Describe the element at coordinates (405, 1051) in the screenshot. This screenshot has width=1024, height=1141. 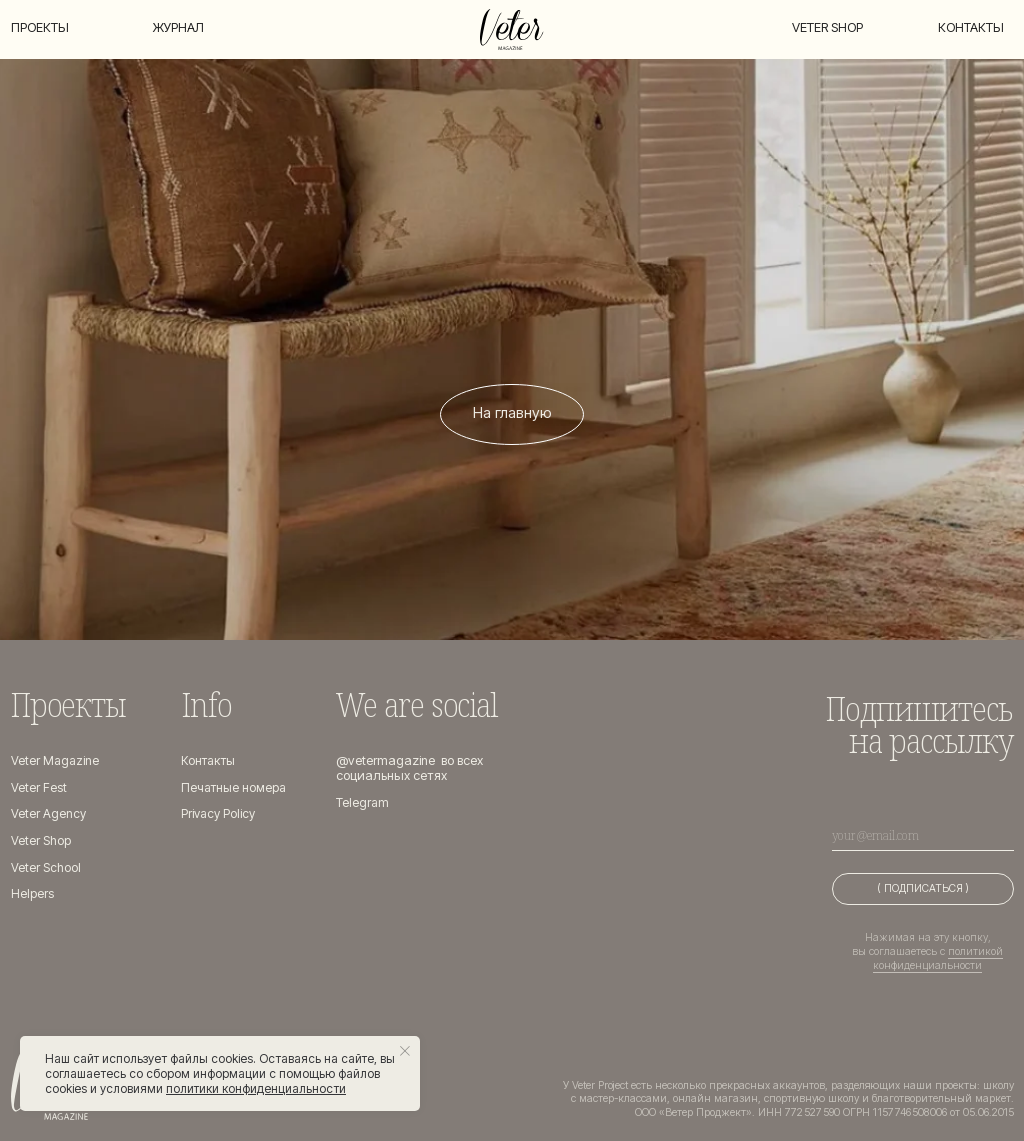
I see `[Закрыть уведомление]` at that location.